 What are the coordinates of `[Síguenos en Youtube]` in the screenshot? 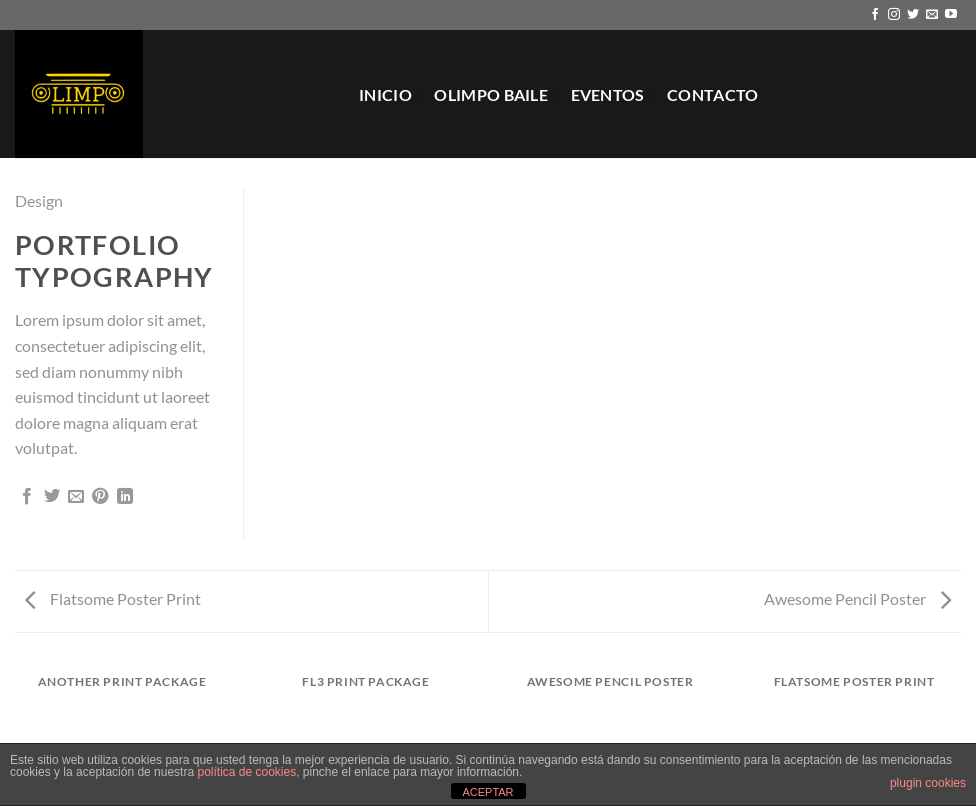 It's located at (951, 15).